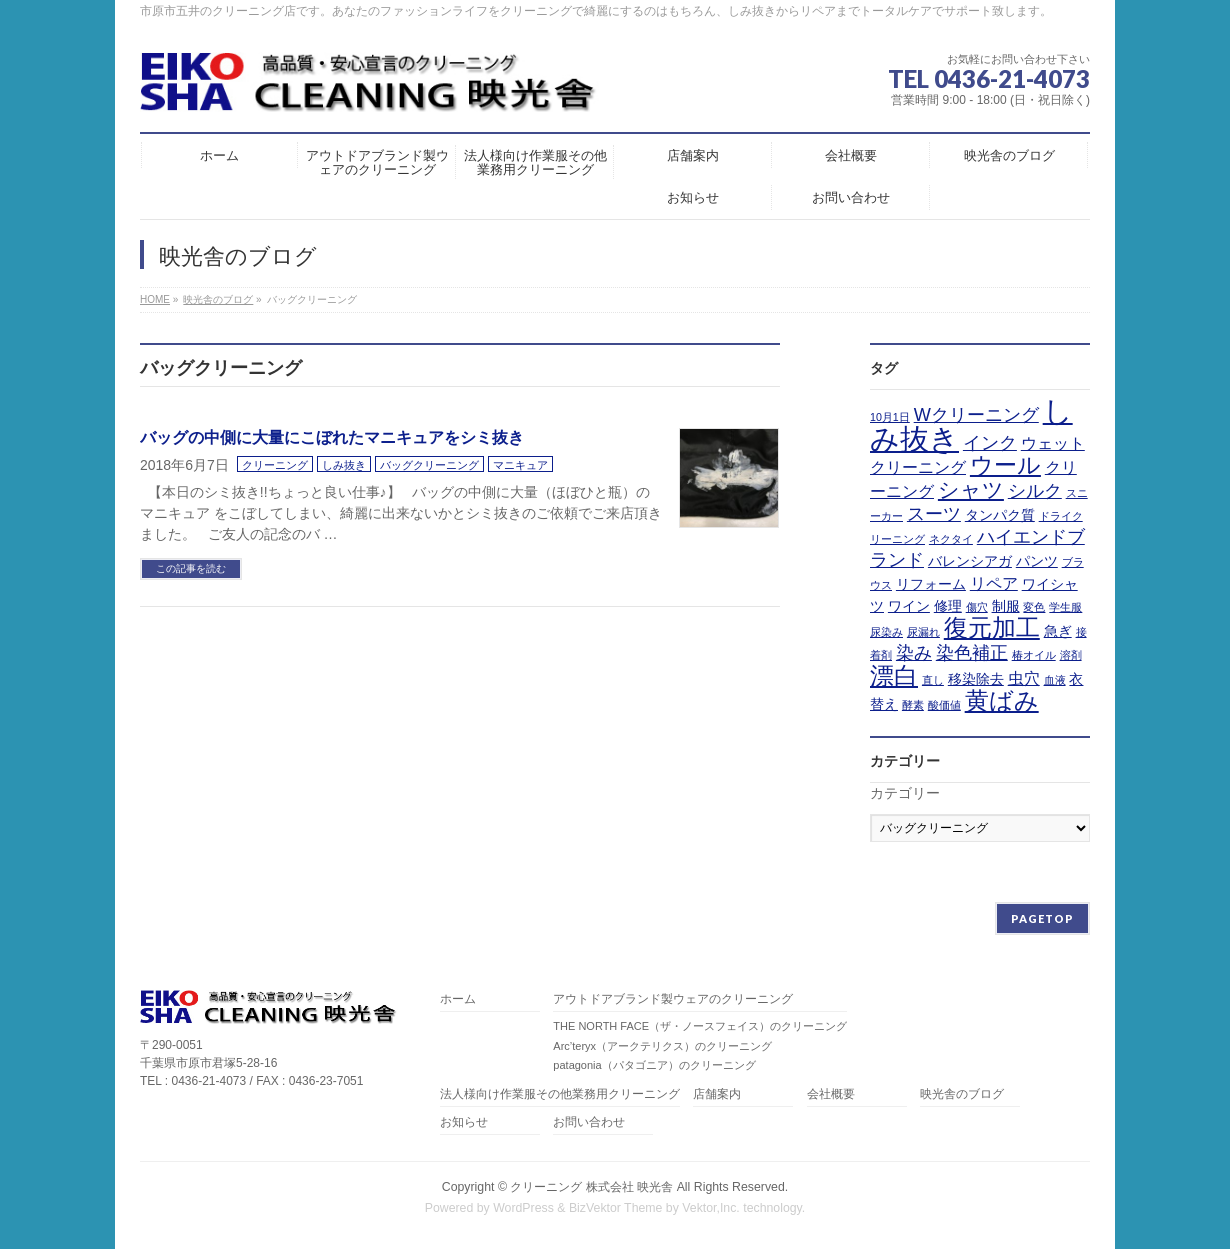 The width and height of the screenshot is (1230, 1249). What do you see at coordinates (948, 606) in the screenshot?
I see `修理 [修理 (2個の項目)]` at bounding box center [948, 606].